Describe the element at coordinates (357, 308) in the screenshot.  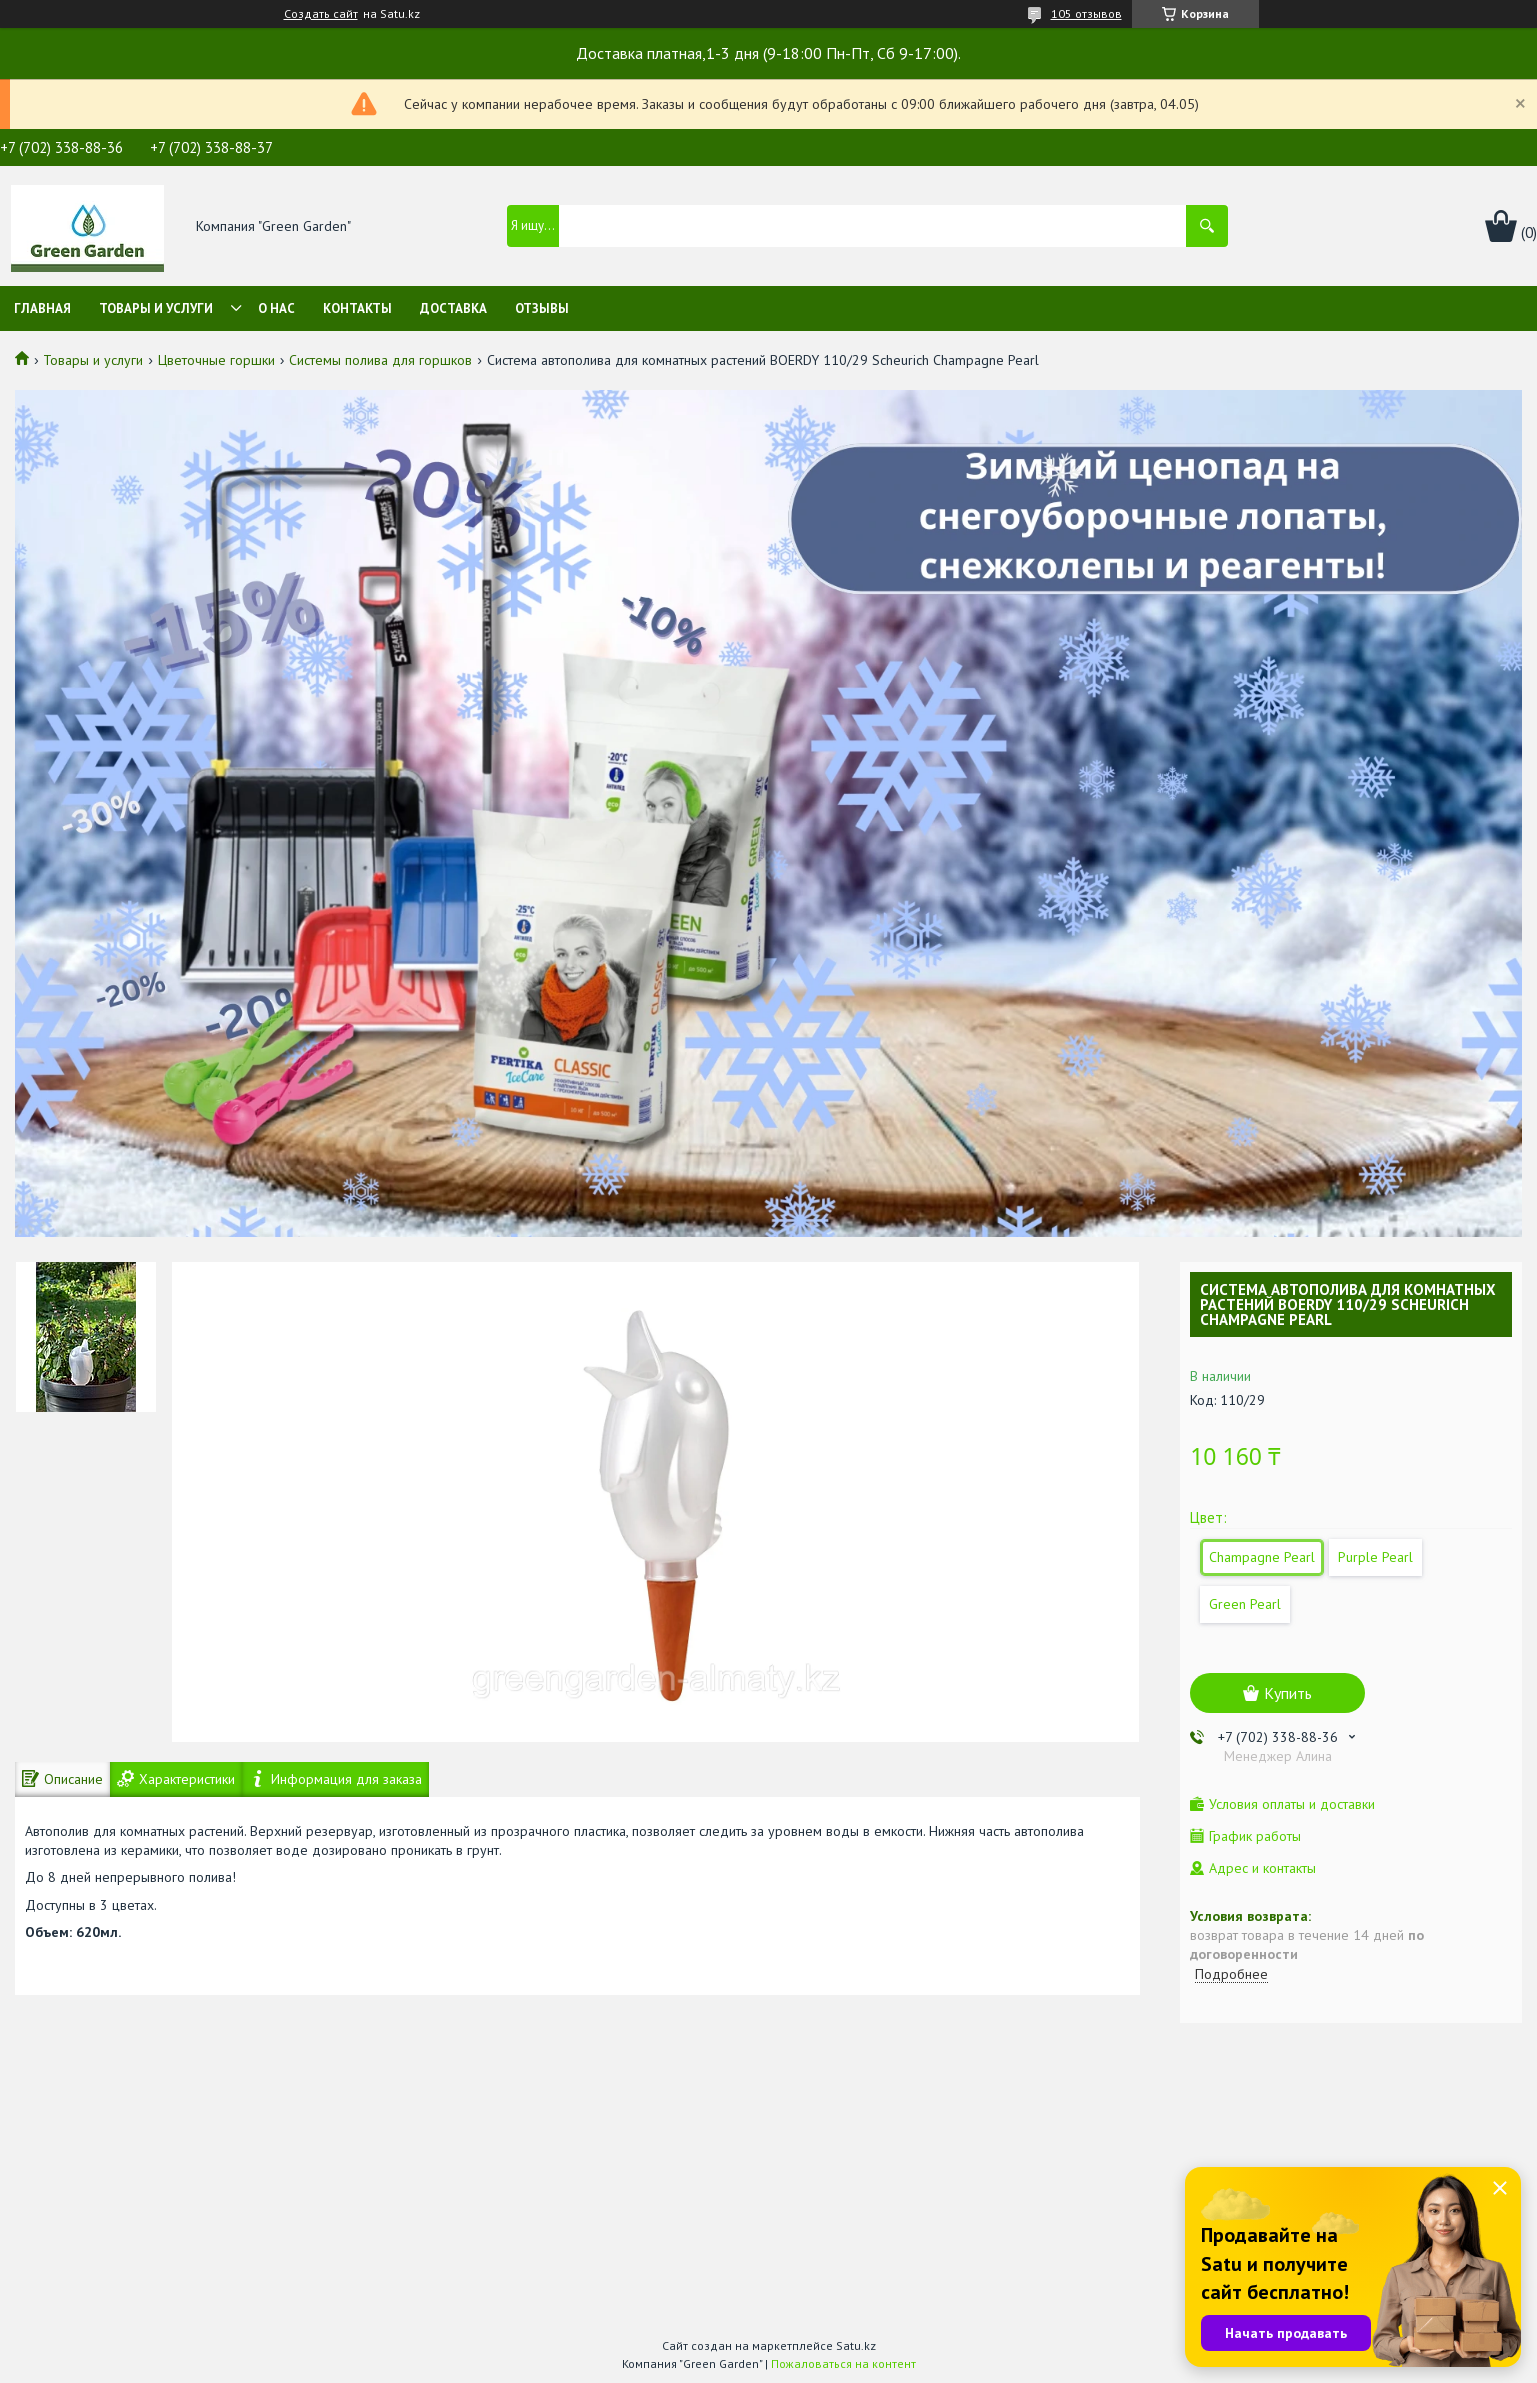
I see `Контакты` at that location.